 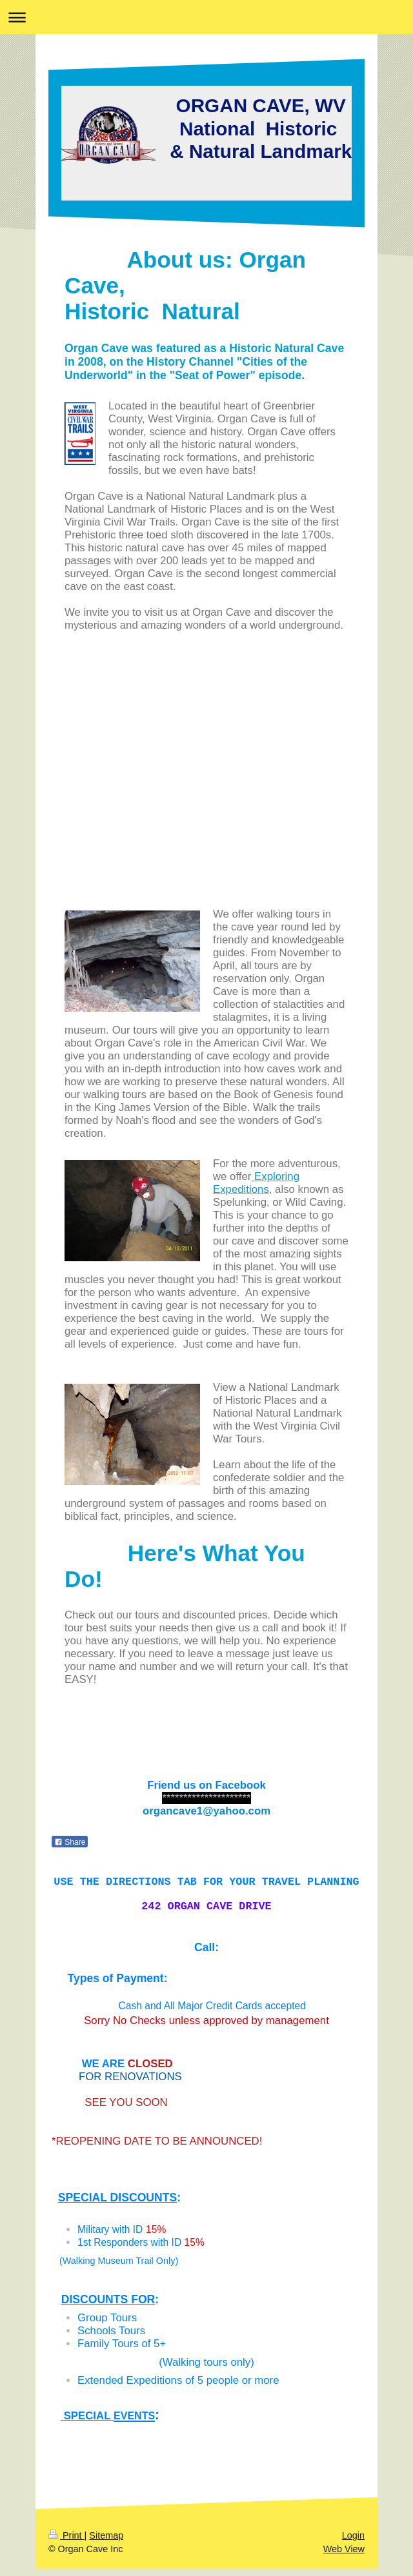 What do you see at coordinates (353, 2543) in the screenshot?
I see `Login` at bounding box center [353, 2543].